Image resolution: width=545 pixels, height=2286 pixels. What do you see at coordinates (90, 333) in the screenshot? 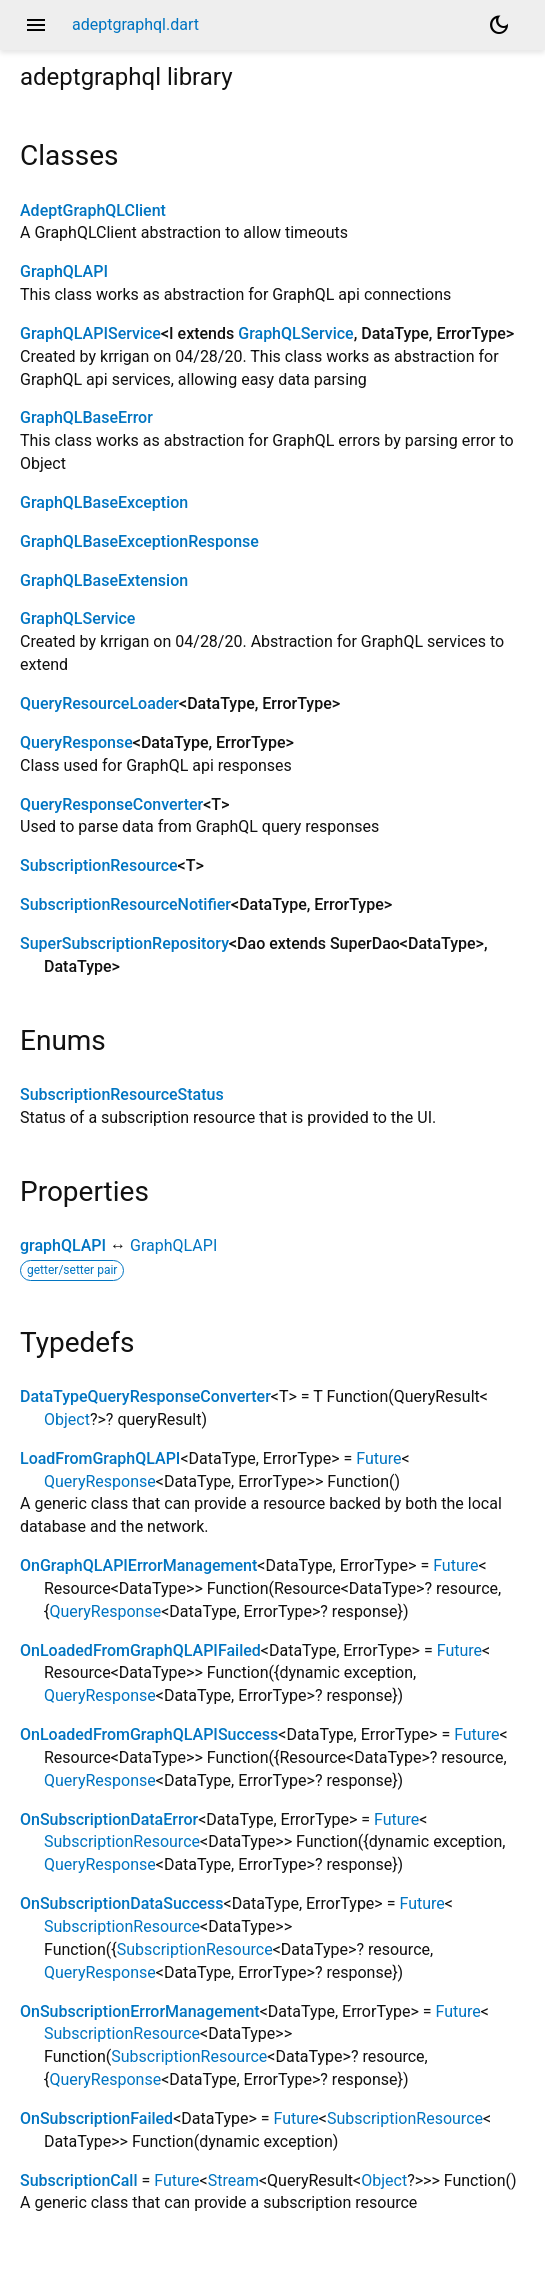
I see `GraphQLAPIService` at bounding box center [90, 333].